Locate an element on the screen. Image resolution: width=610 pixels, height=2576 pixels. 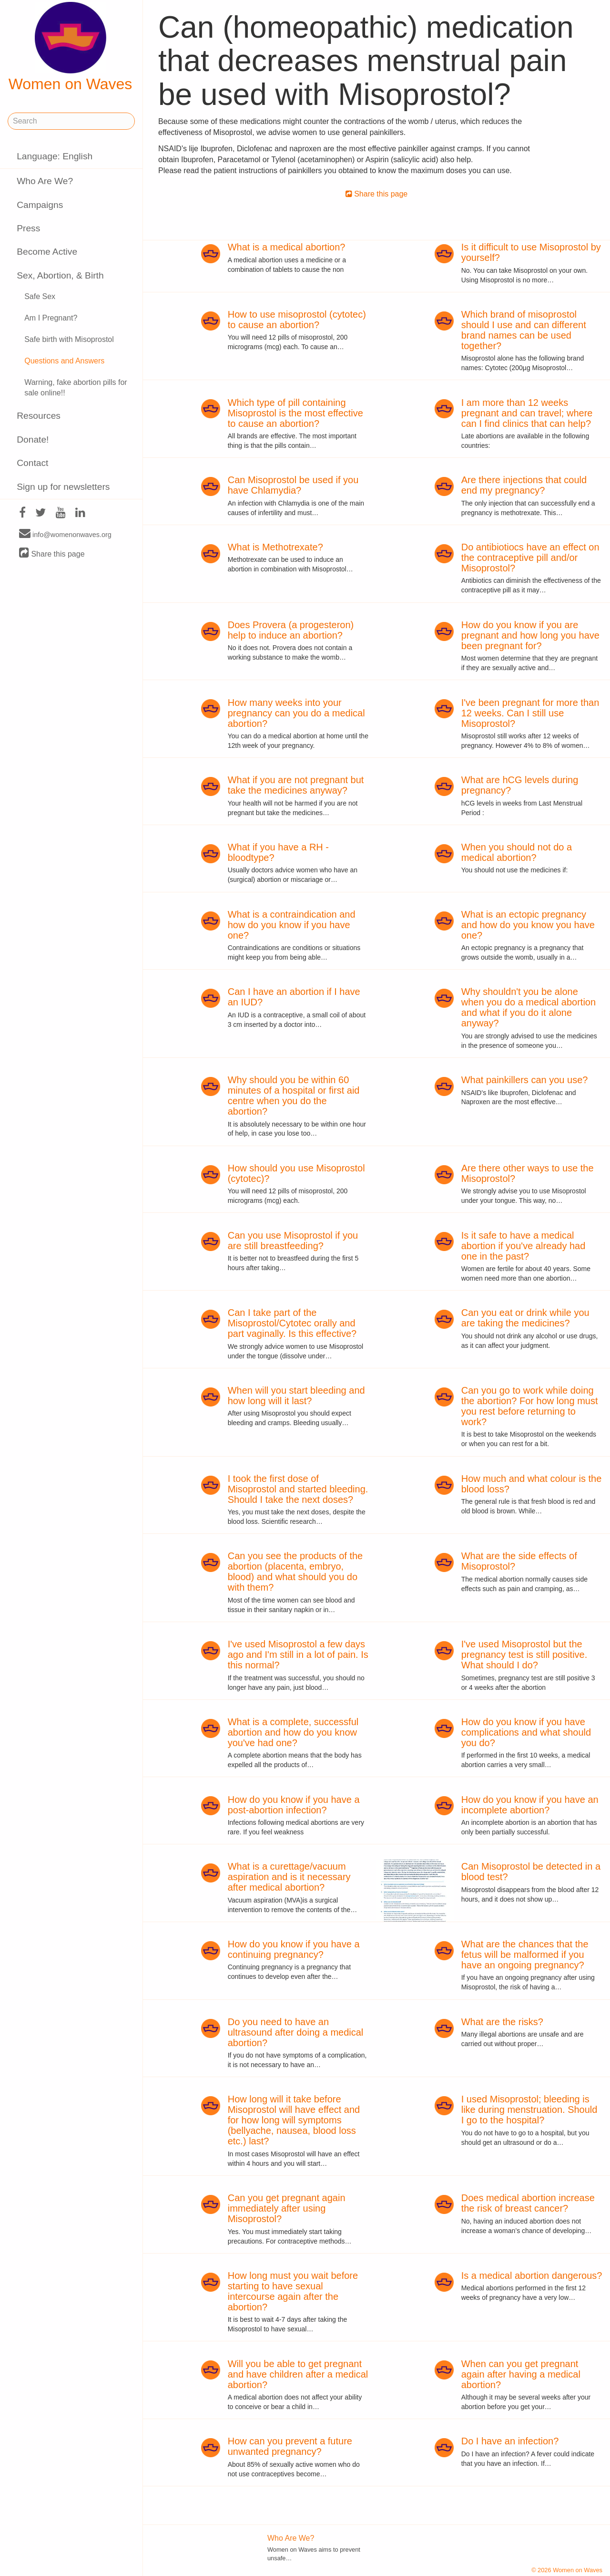
I am more than 12 weeks pregnant and can travel; where can I find clinics that can help? is located at coordinates (527, 413).